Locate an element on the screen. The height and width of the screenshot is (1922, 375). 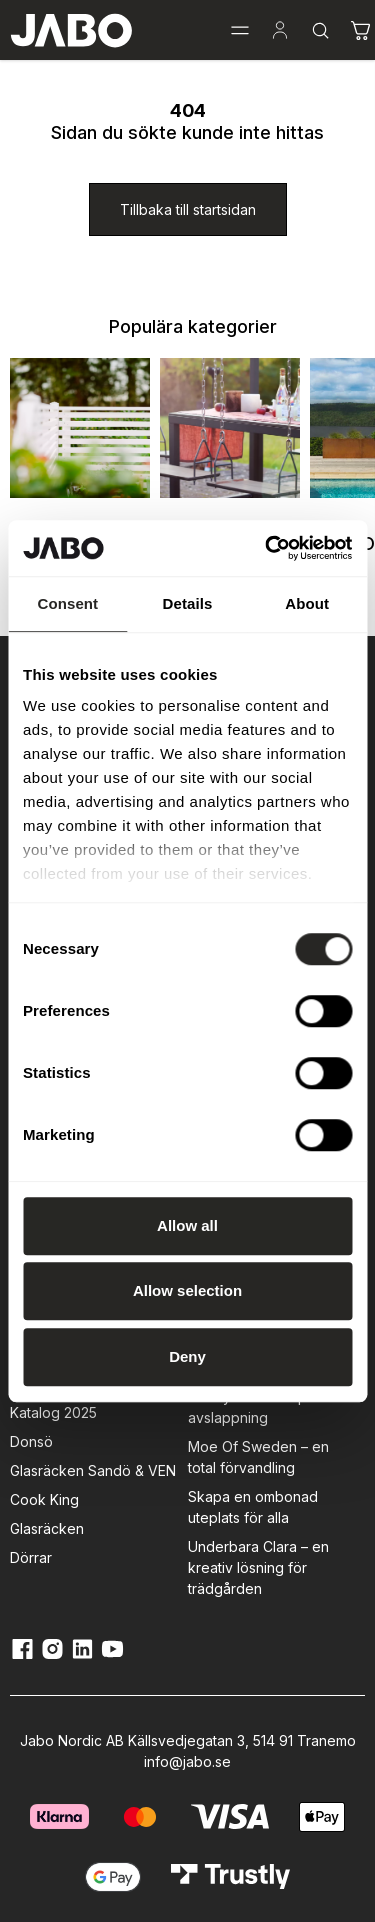
Glasräcken is located at coordinates (47, 1528).